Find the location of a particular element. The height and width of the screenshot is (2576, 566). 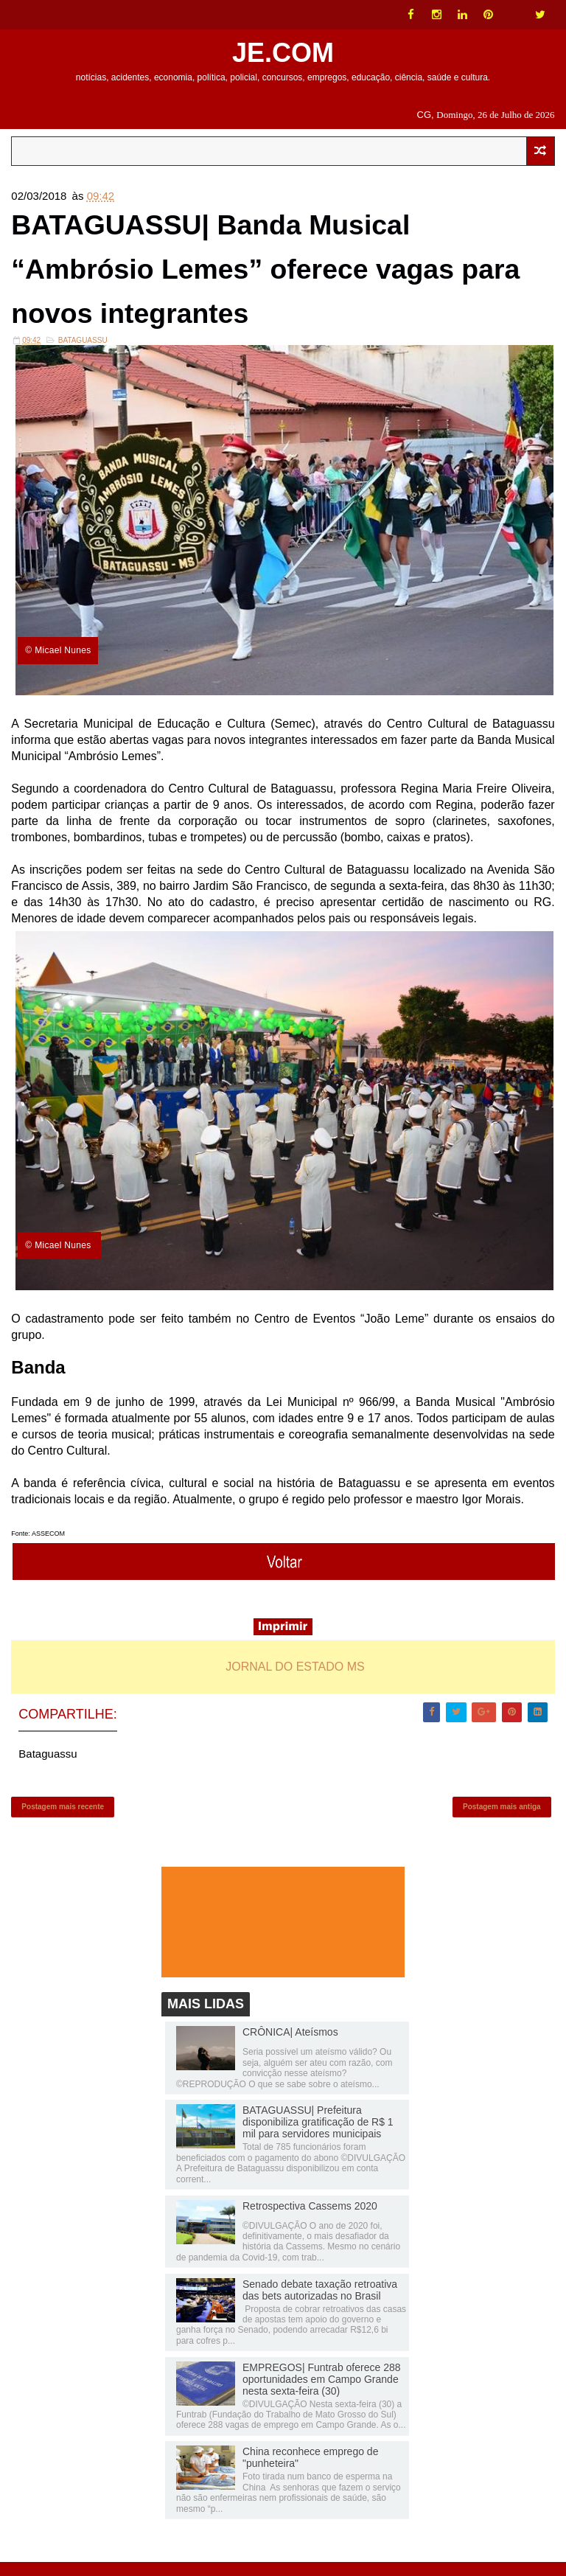

EMPREGOS| Funtrab oferece 288 oportunidades em Campo Grande nesta sexta-feira (30) is located at coordinates (321, 2392).